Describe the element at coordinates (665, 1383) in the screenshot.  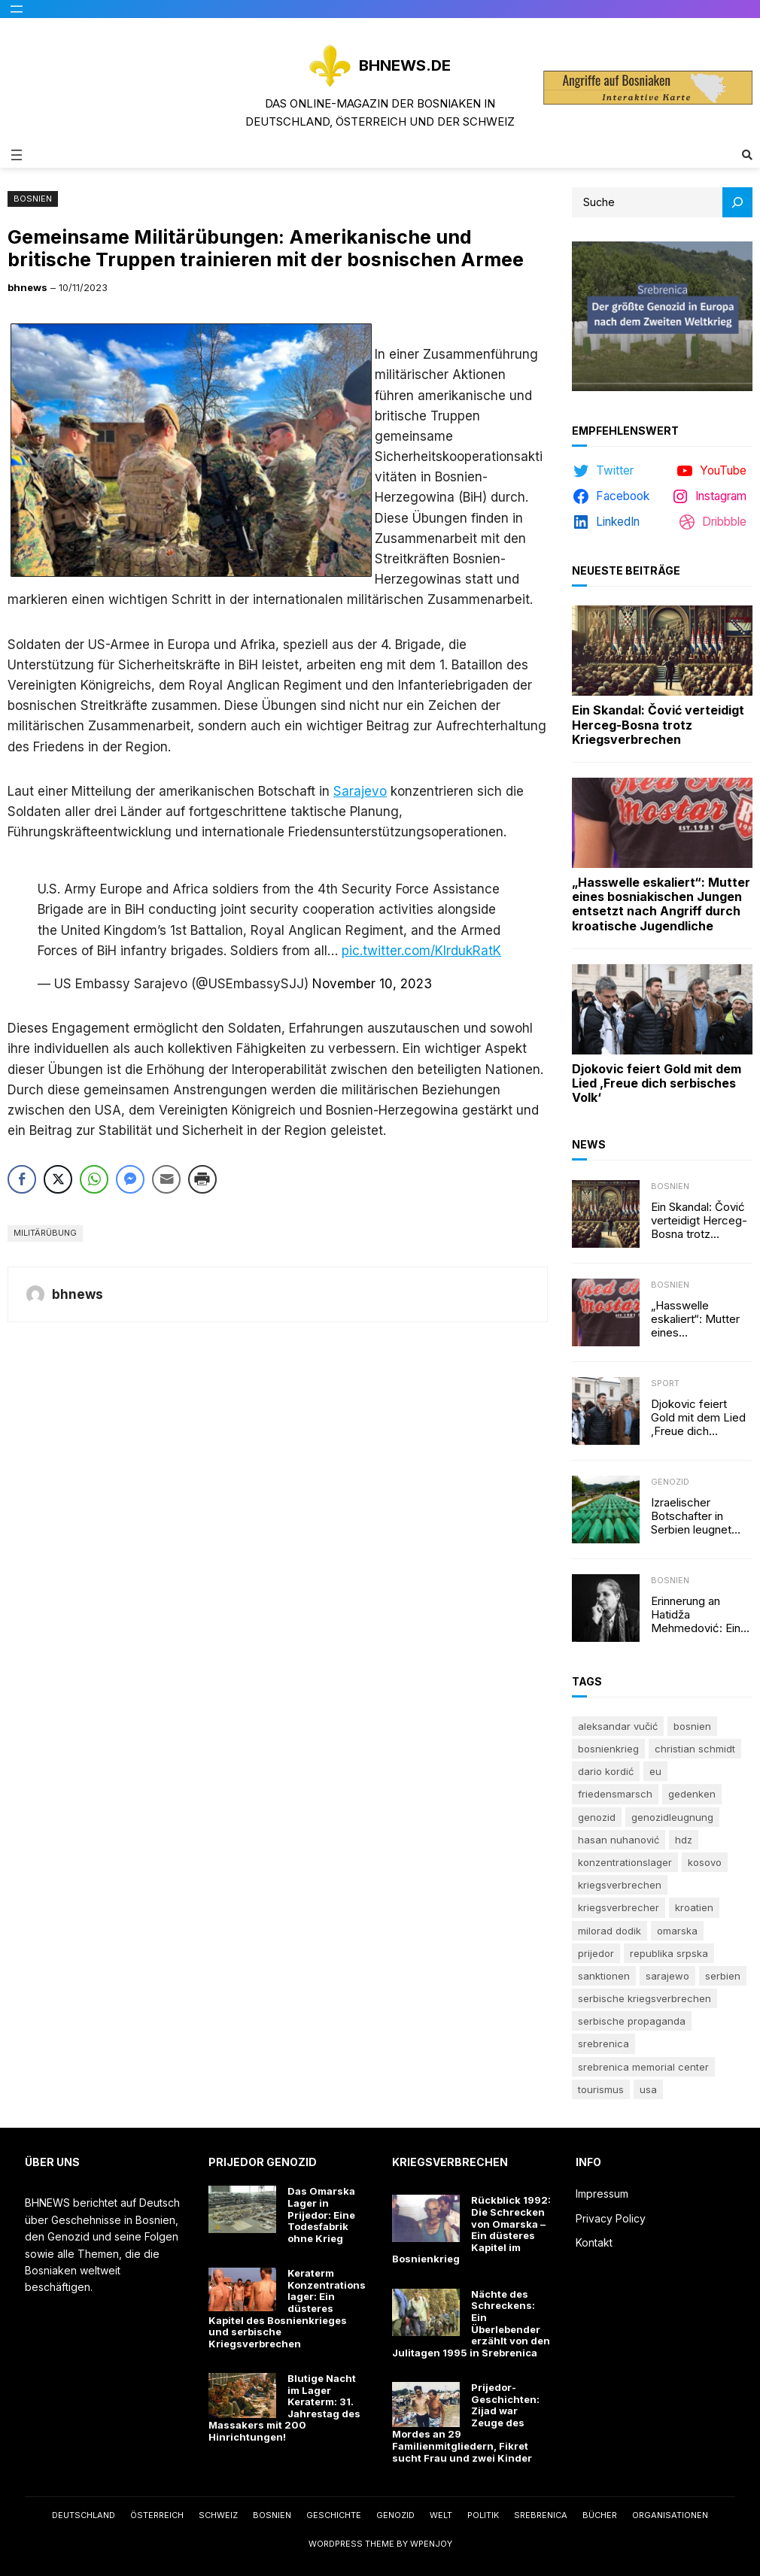
I see `Sport` at that location.